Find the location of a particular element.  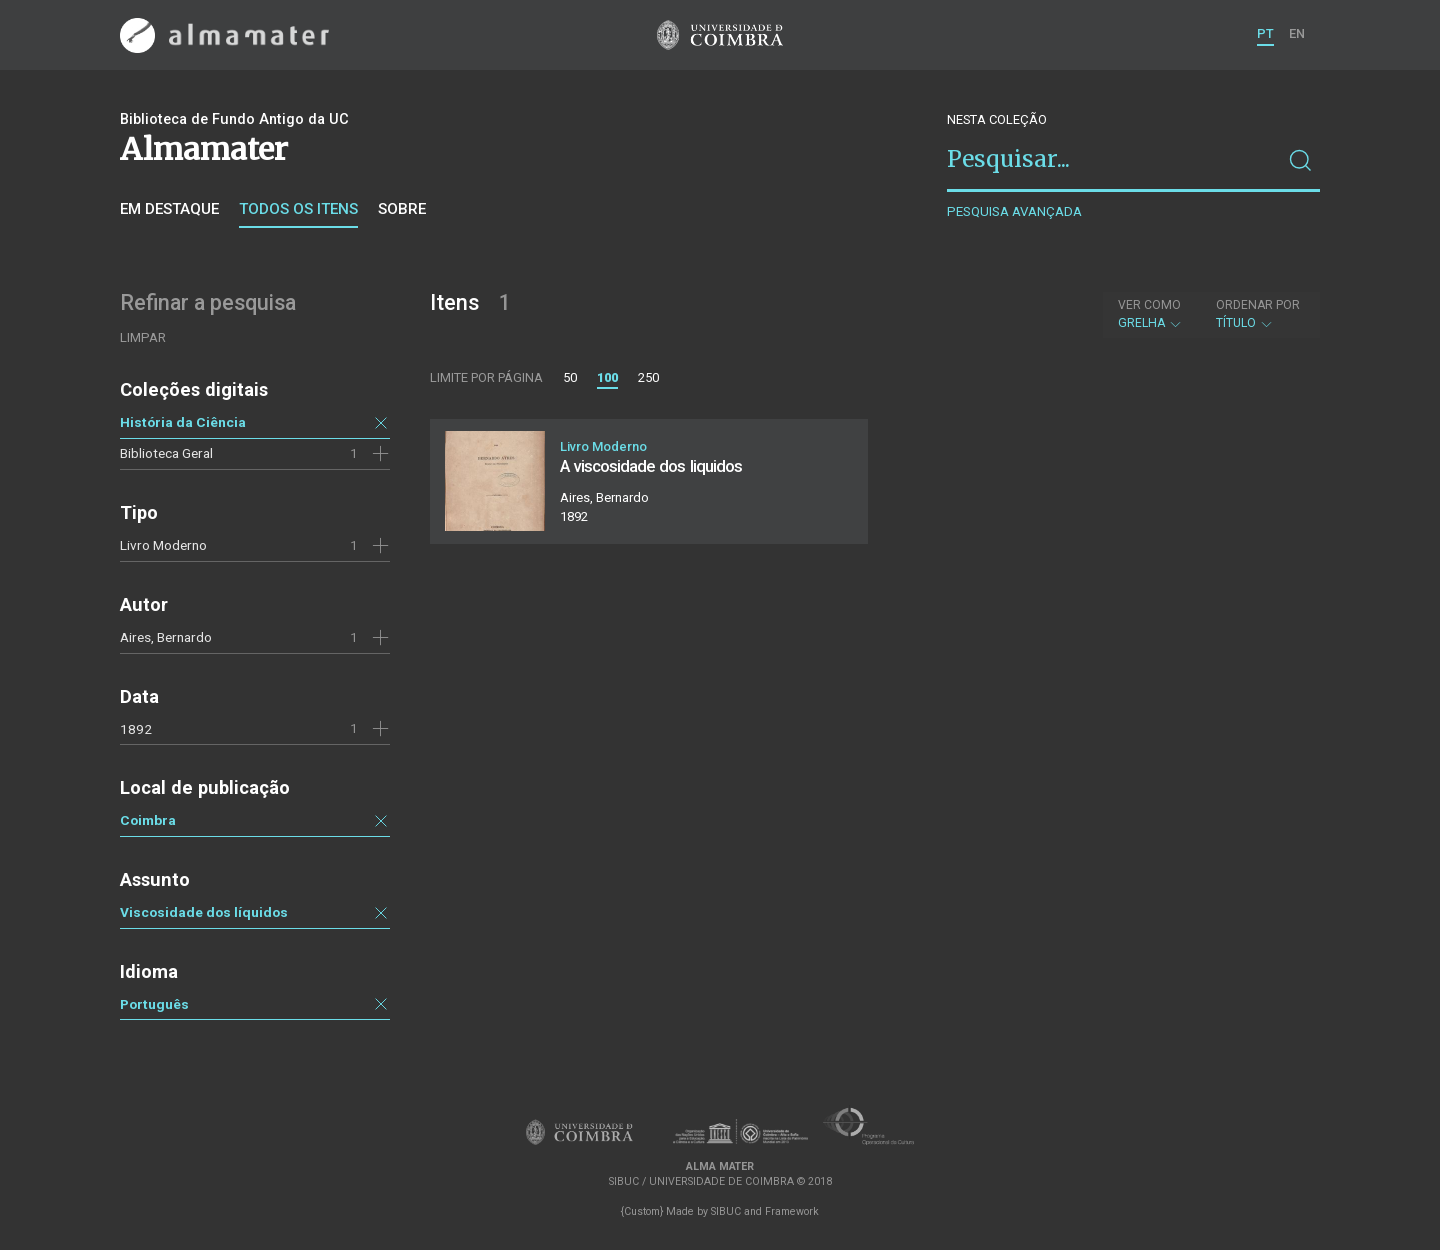

Português is located at coordinates (154, 1004).